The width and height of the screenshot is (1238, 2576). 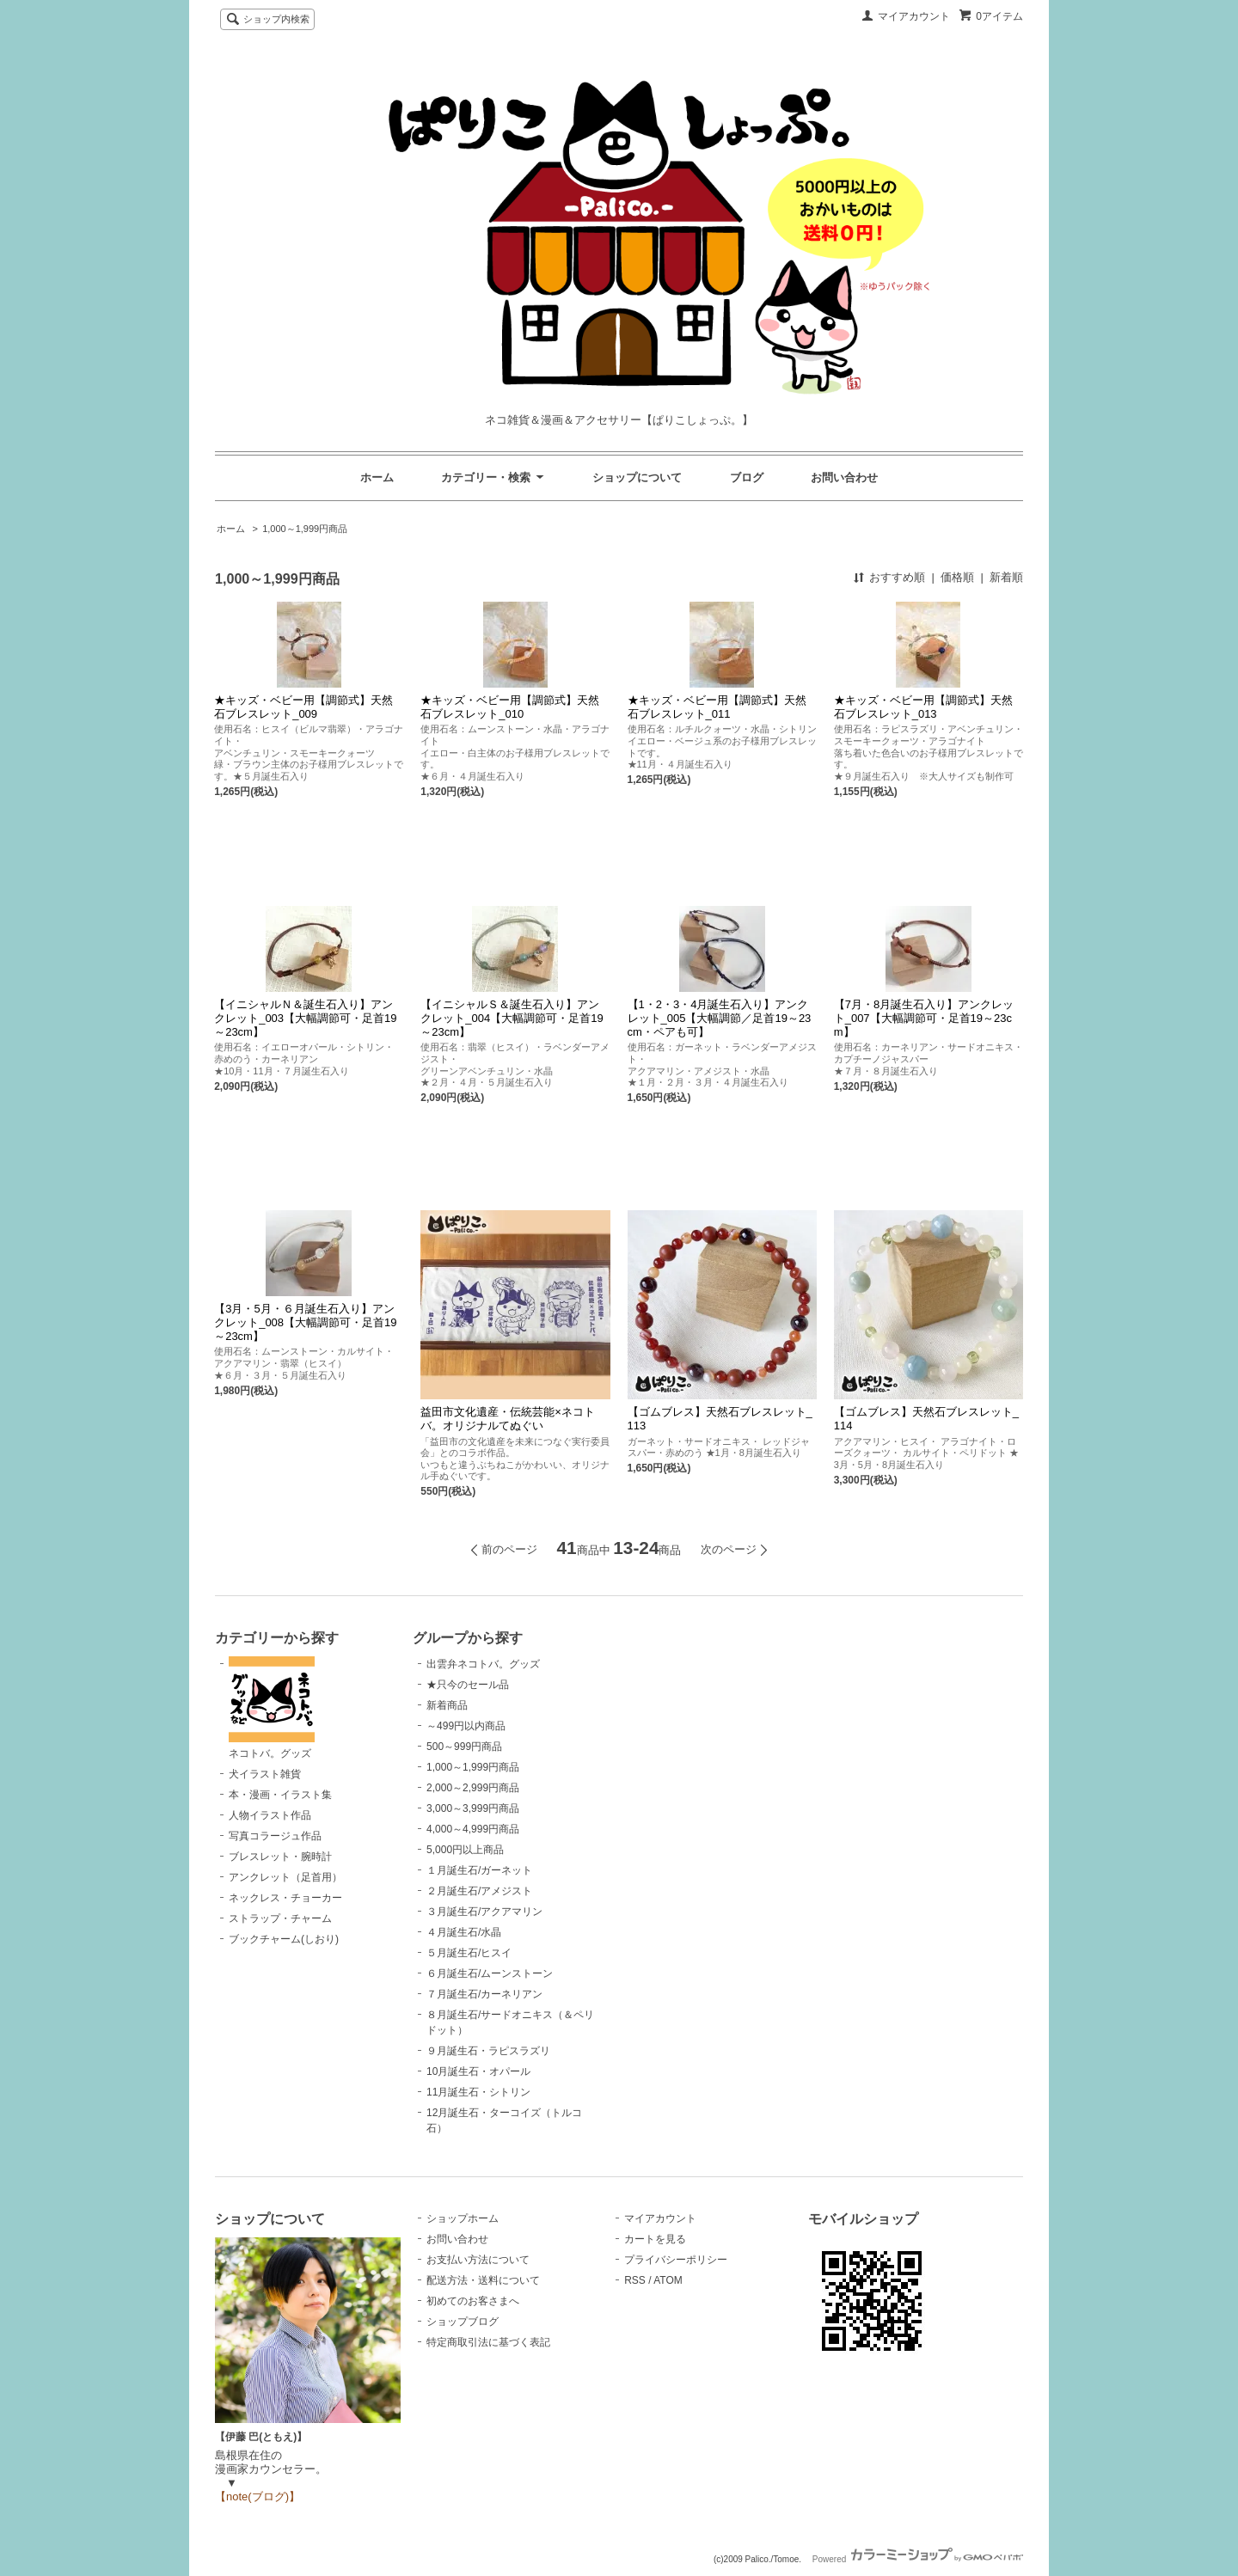 I want to click on 初めてのお客さまへ, so click(x=472, y=2301).